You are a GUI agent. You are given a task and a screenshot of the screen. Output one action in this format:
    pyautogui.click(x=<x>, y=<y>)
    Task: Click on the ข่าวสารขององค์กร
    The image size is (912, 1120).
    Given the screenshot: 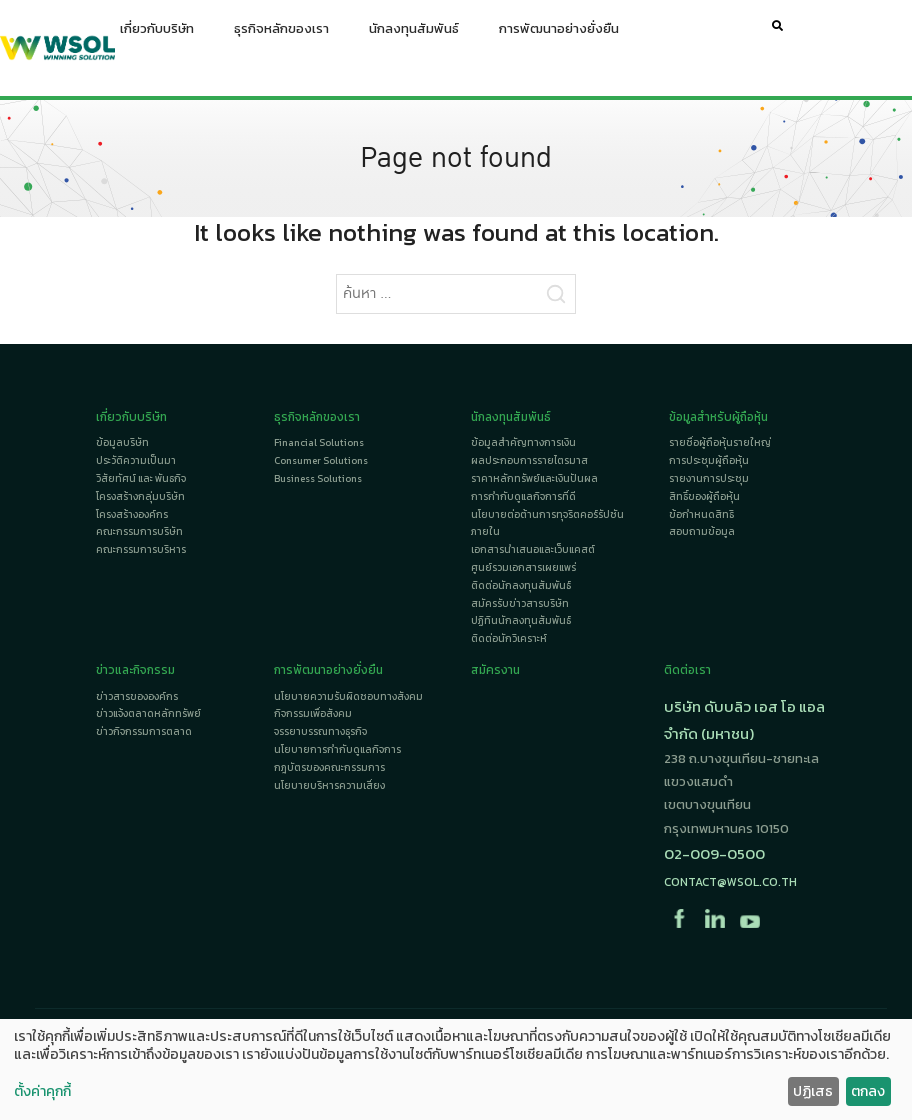 What is the action you would take?
    pyautogui.click(x=137, y=696)
    